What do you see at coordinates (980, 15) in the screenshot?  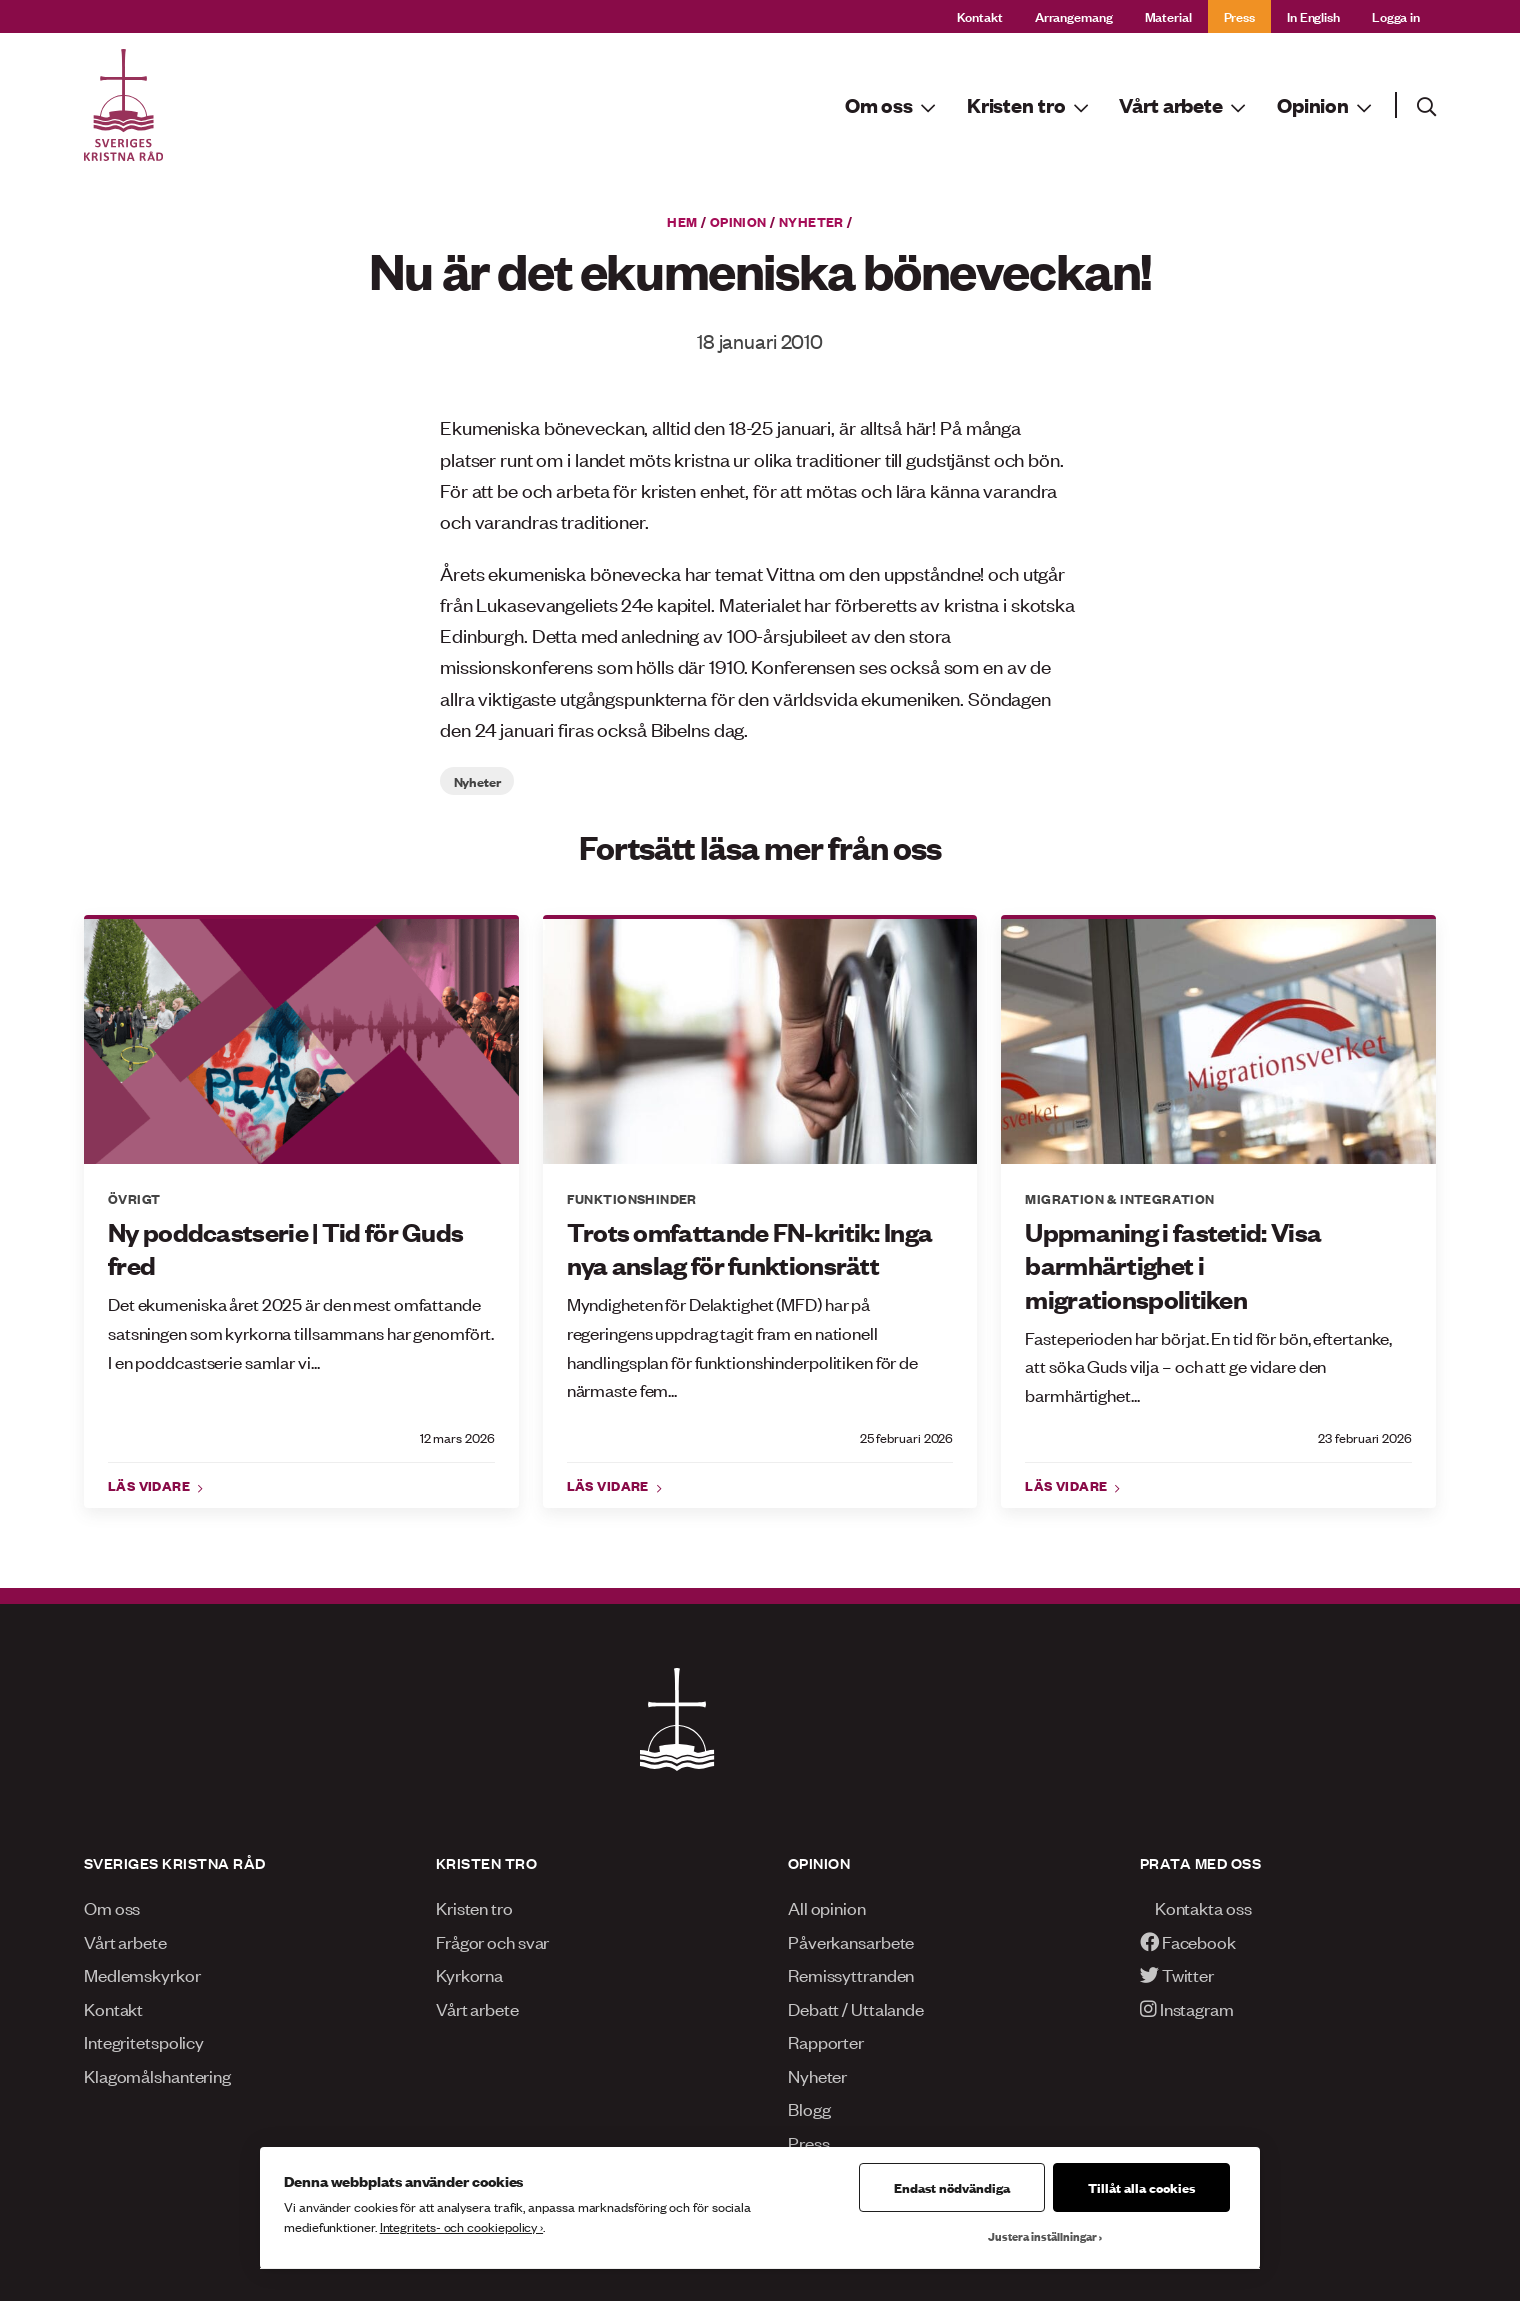 I see `Kontakt` at bounding box center [980, 15].